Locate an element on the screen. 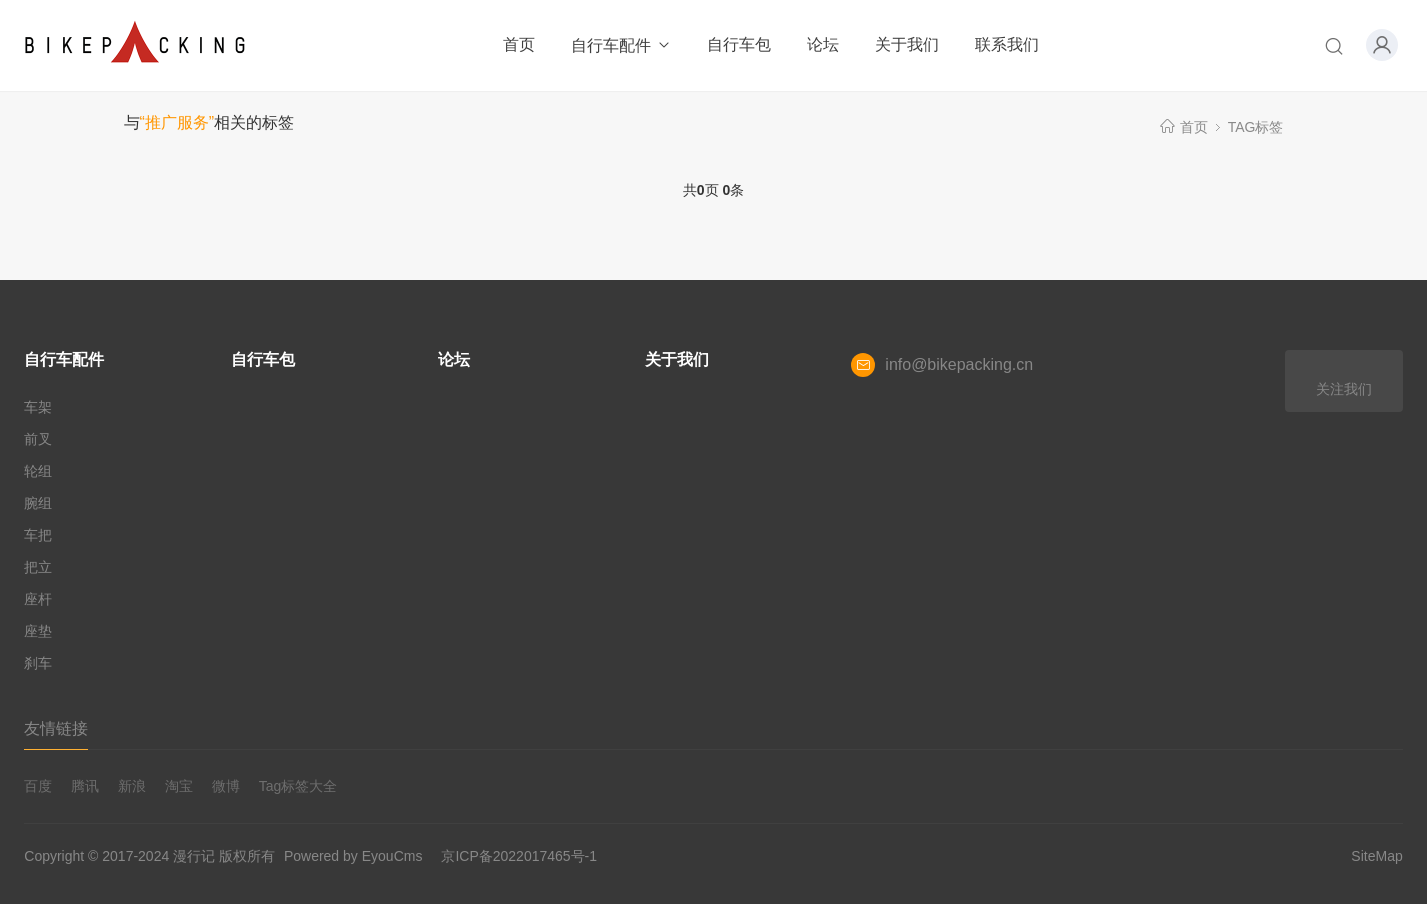  车架 is located at coordinates (38, 407).